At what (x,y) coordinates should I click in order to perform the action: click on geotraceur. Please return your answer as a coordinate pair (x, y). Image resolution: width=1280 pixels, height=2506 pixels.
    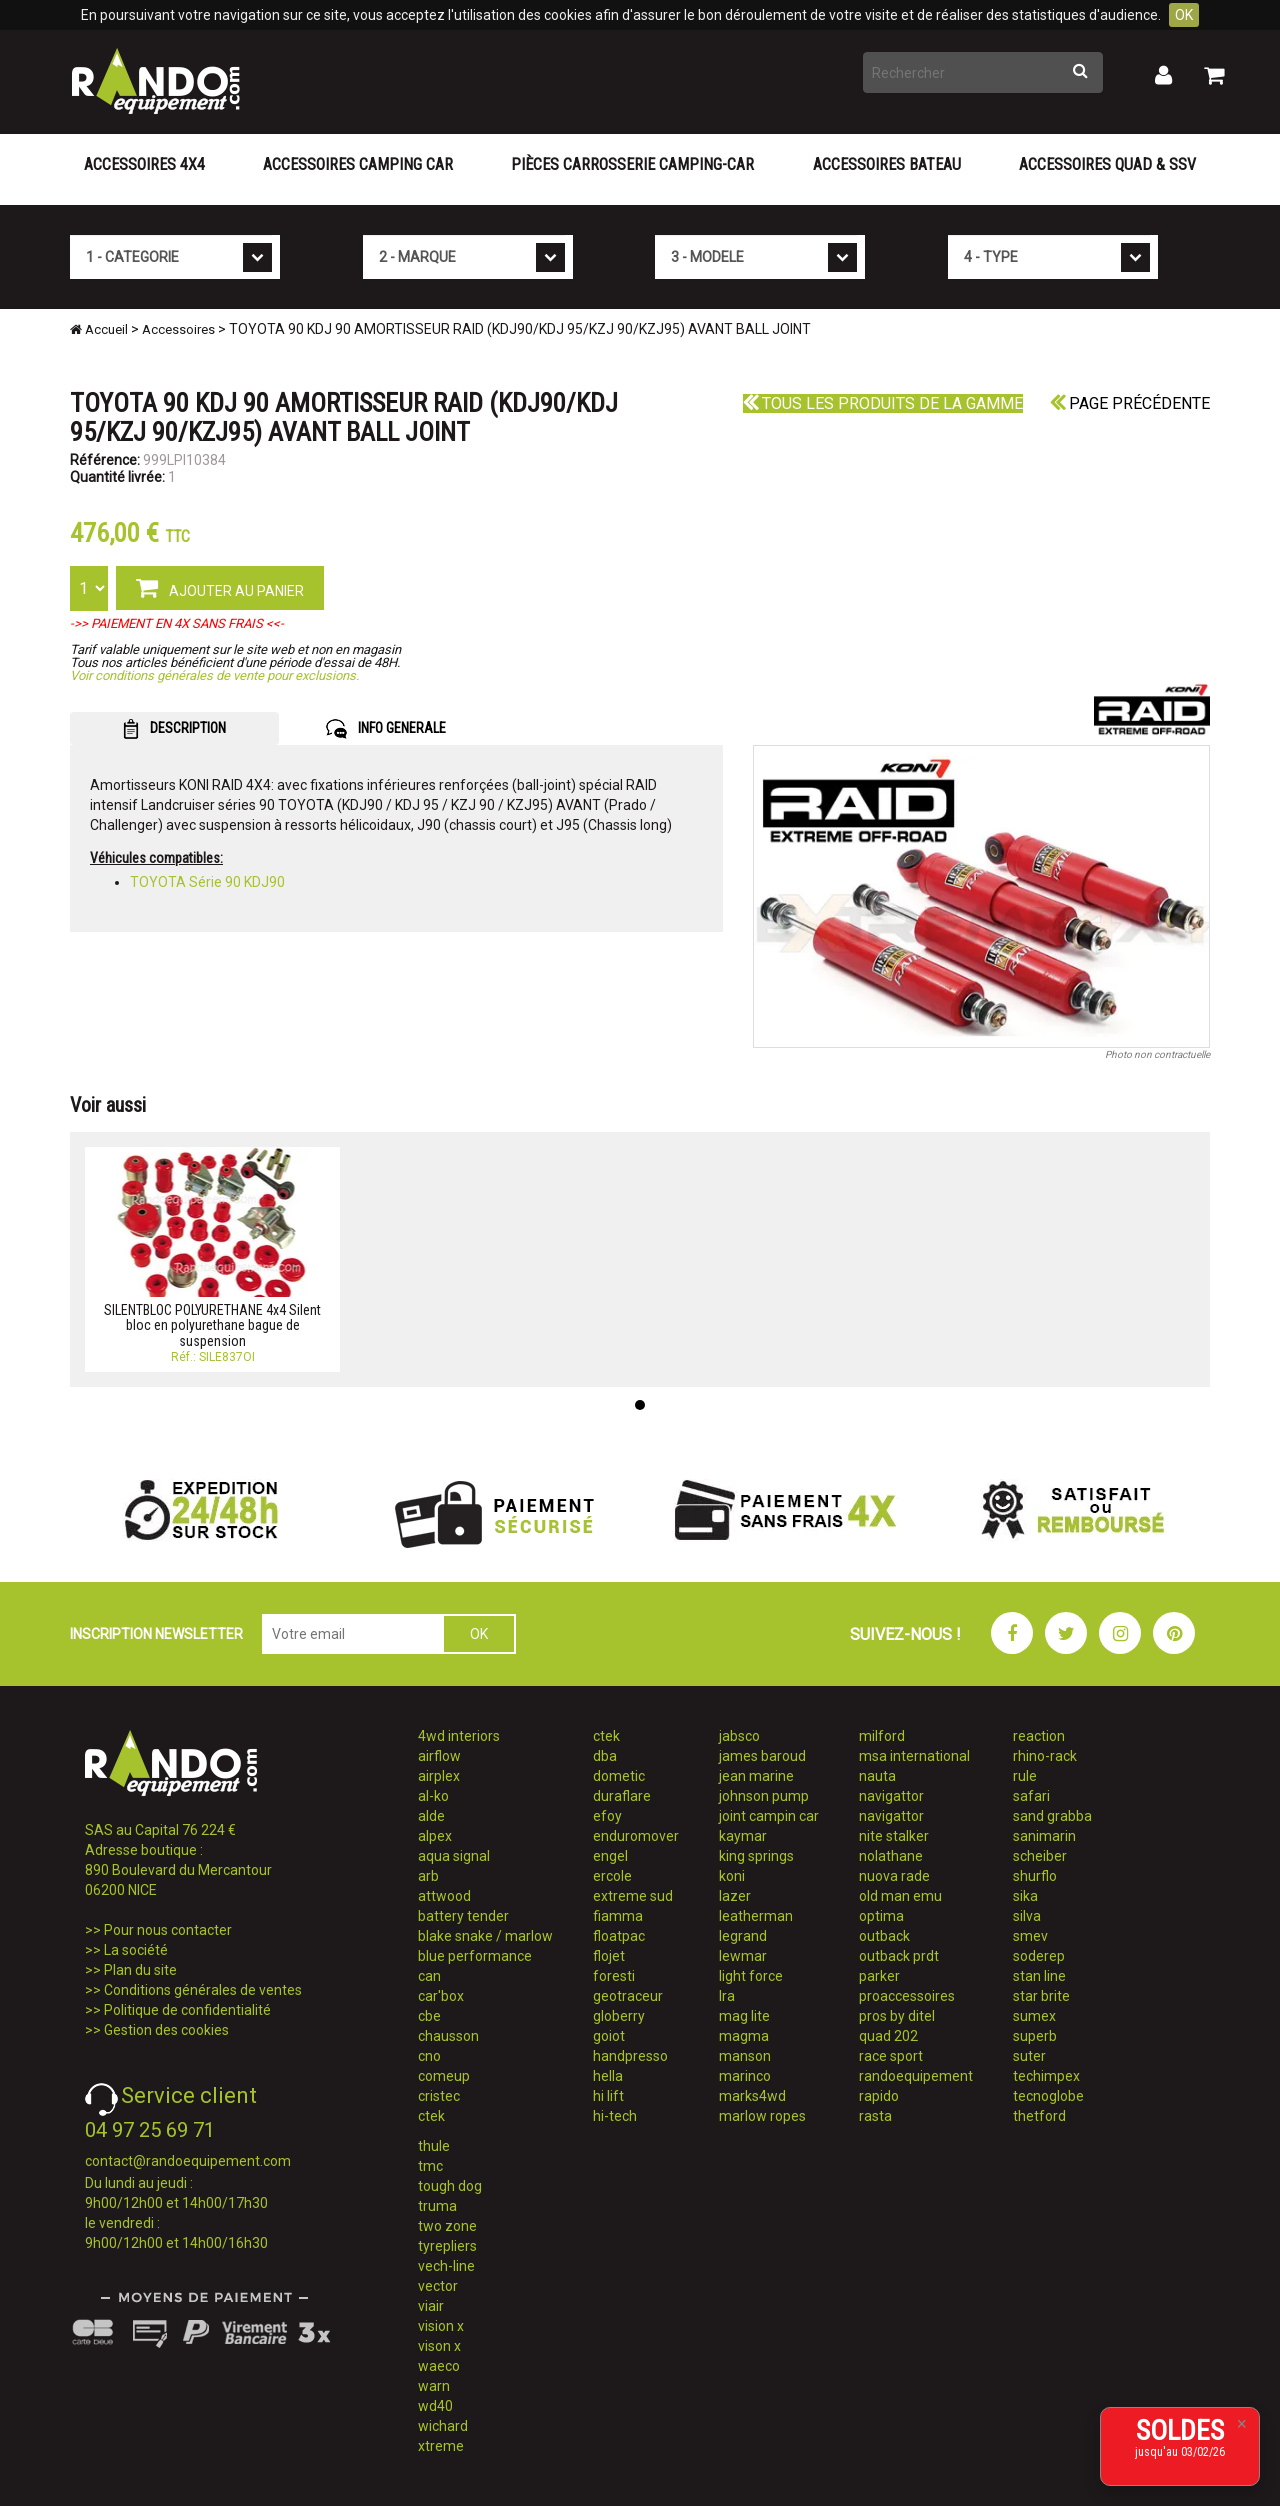
    Looking at the image, I should click on (628, 1996).